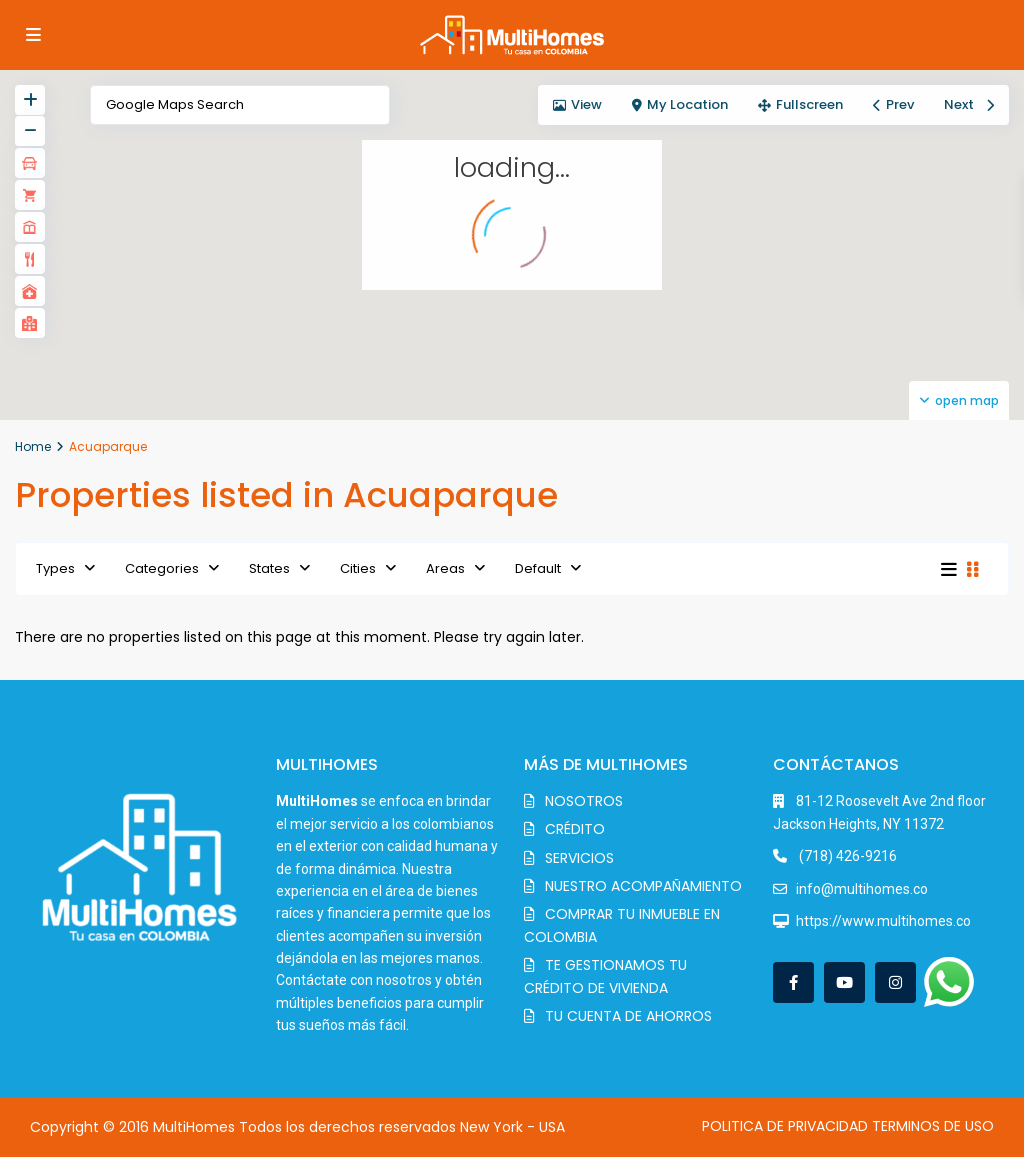  I want to click on Types, so click(55, 568).